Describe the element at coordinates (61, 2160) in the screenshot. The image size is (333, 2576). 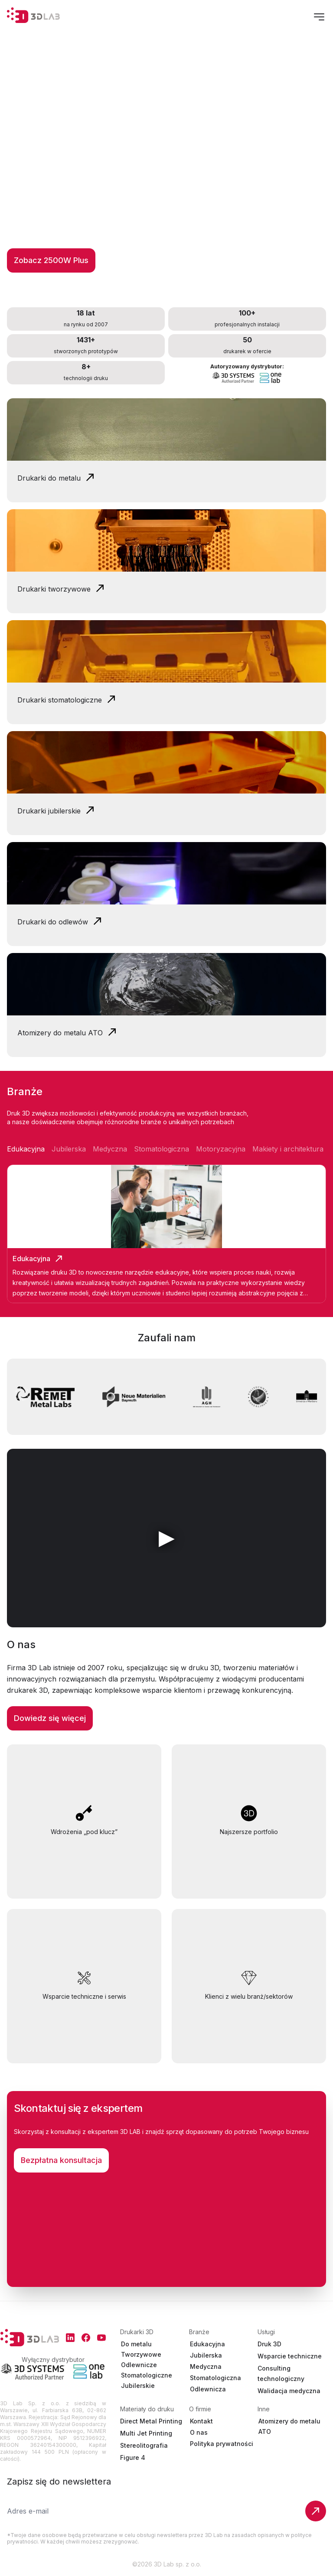
I see `Bezpłatna konsultacja` at that location.